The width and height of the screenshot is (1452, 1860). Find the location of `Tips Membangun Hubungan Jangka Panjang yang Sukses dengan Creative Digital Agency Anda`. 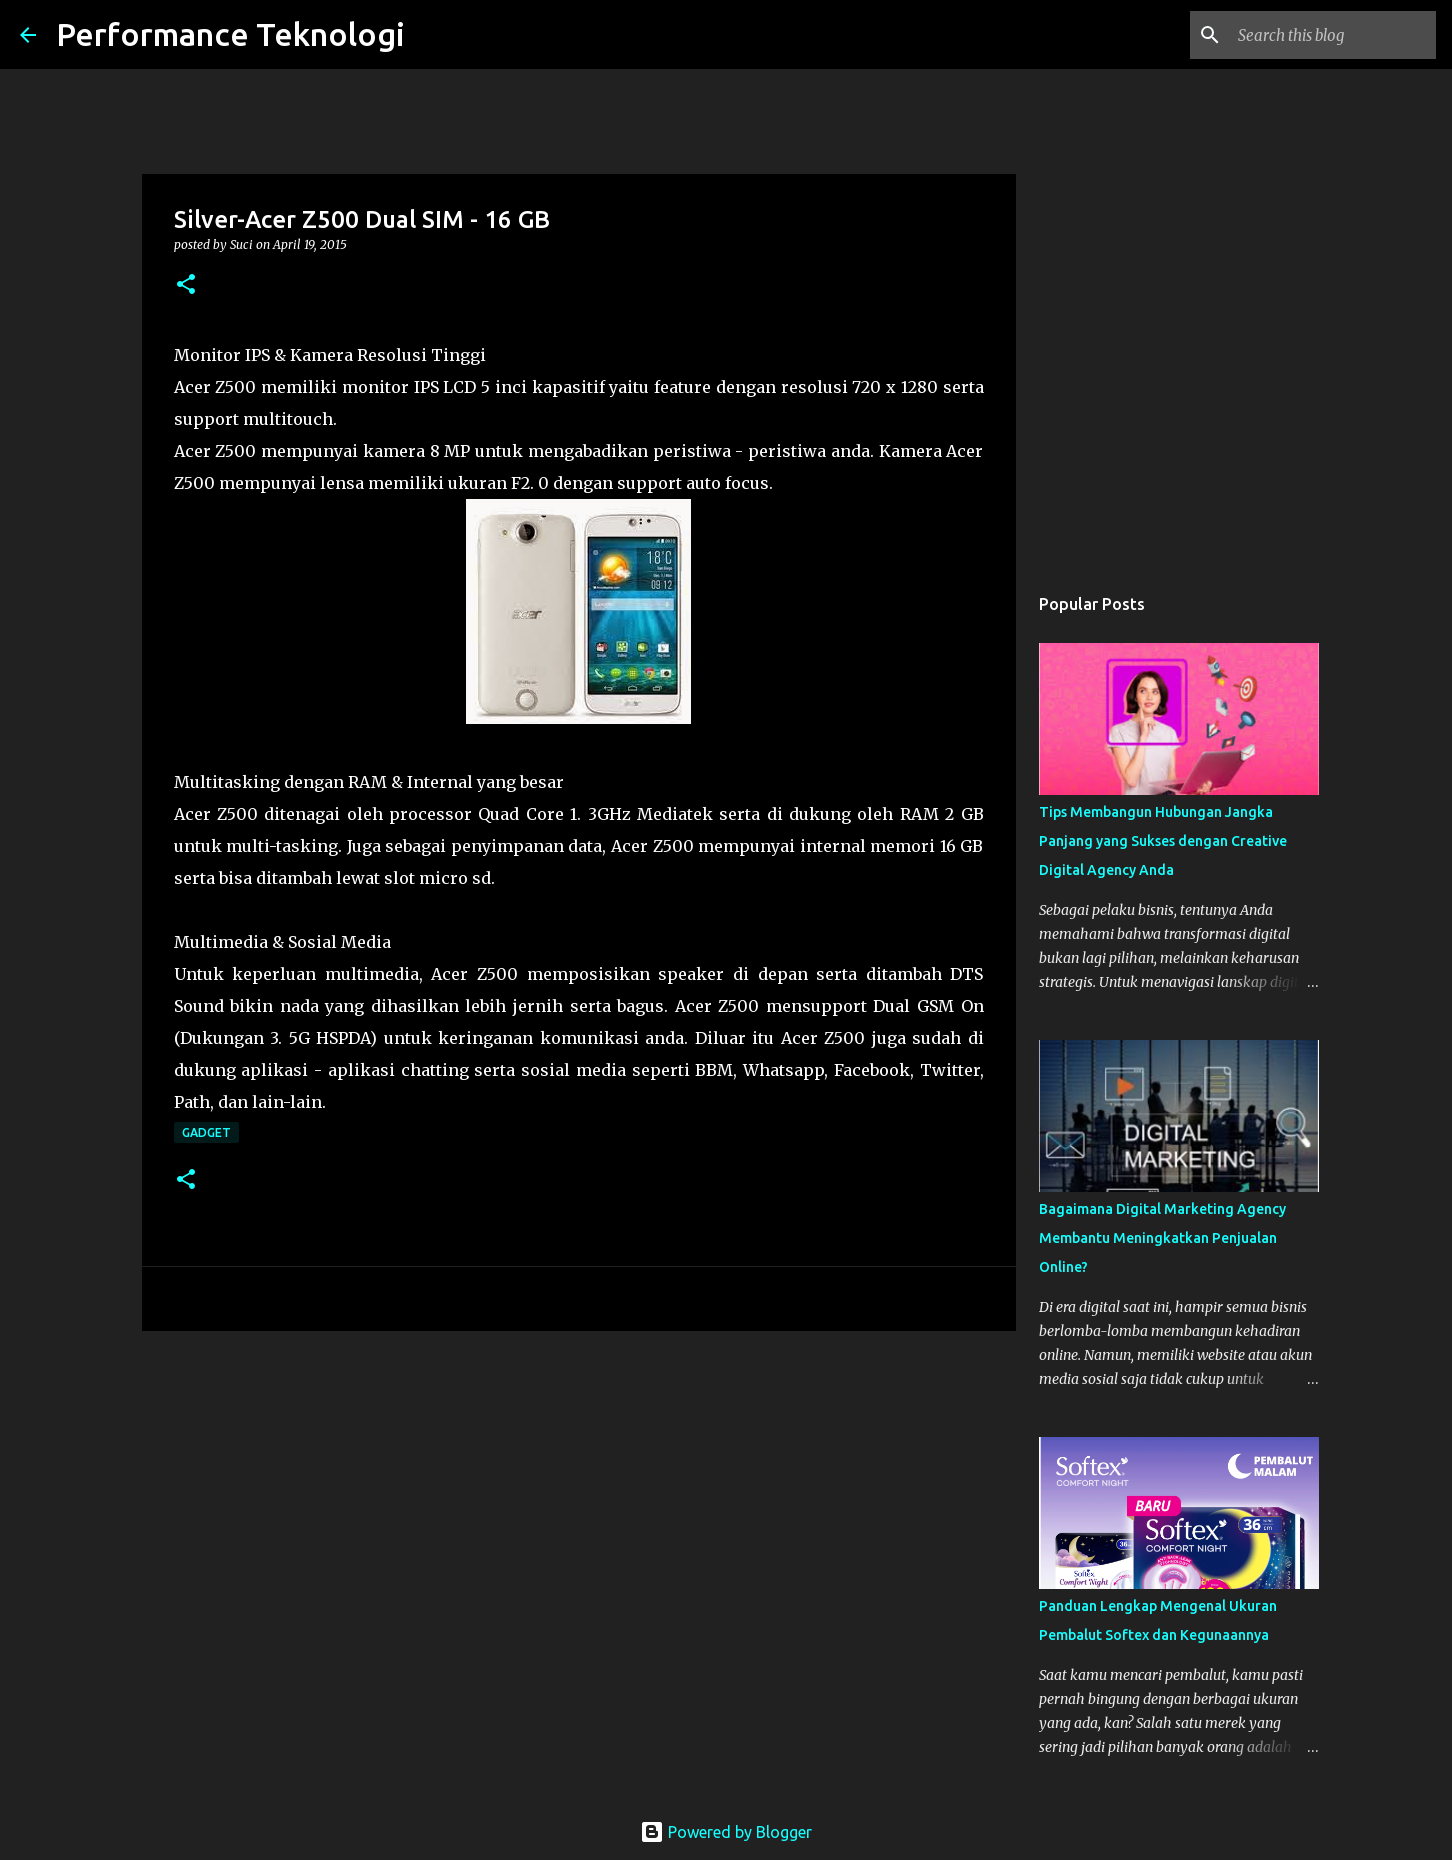

Tips Membangun Hubungan Jangka Panjang yang Sukses dengan Creative Digital Agency Anda is located at coordinates (1163, 841).